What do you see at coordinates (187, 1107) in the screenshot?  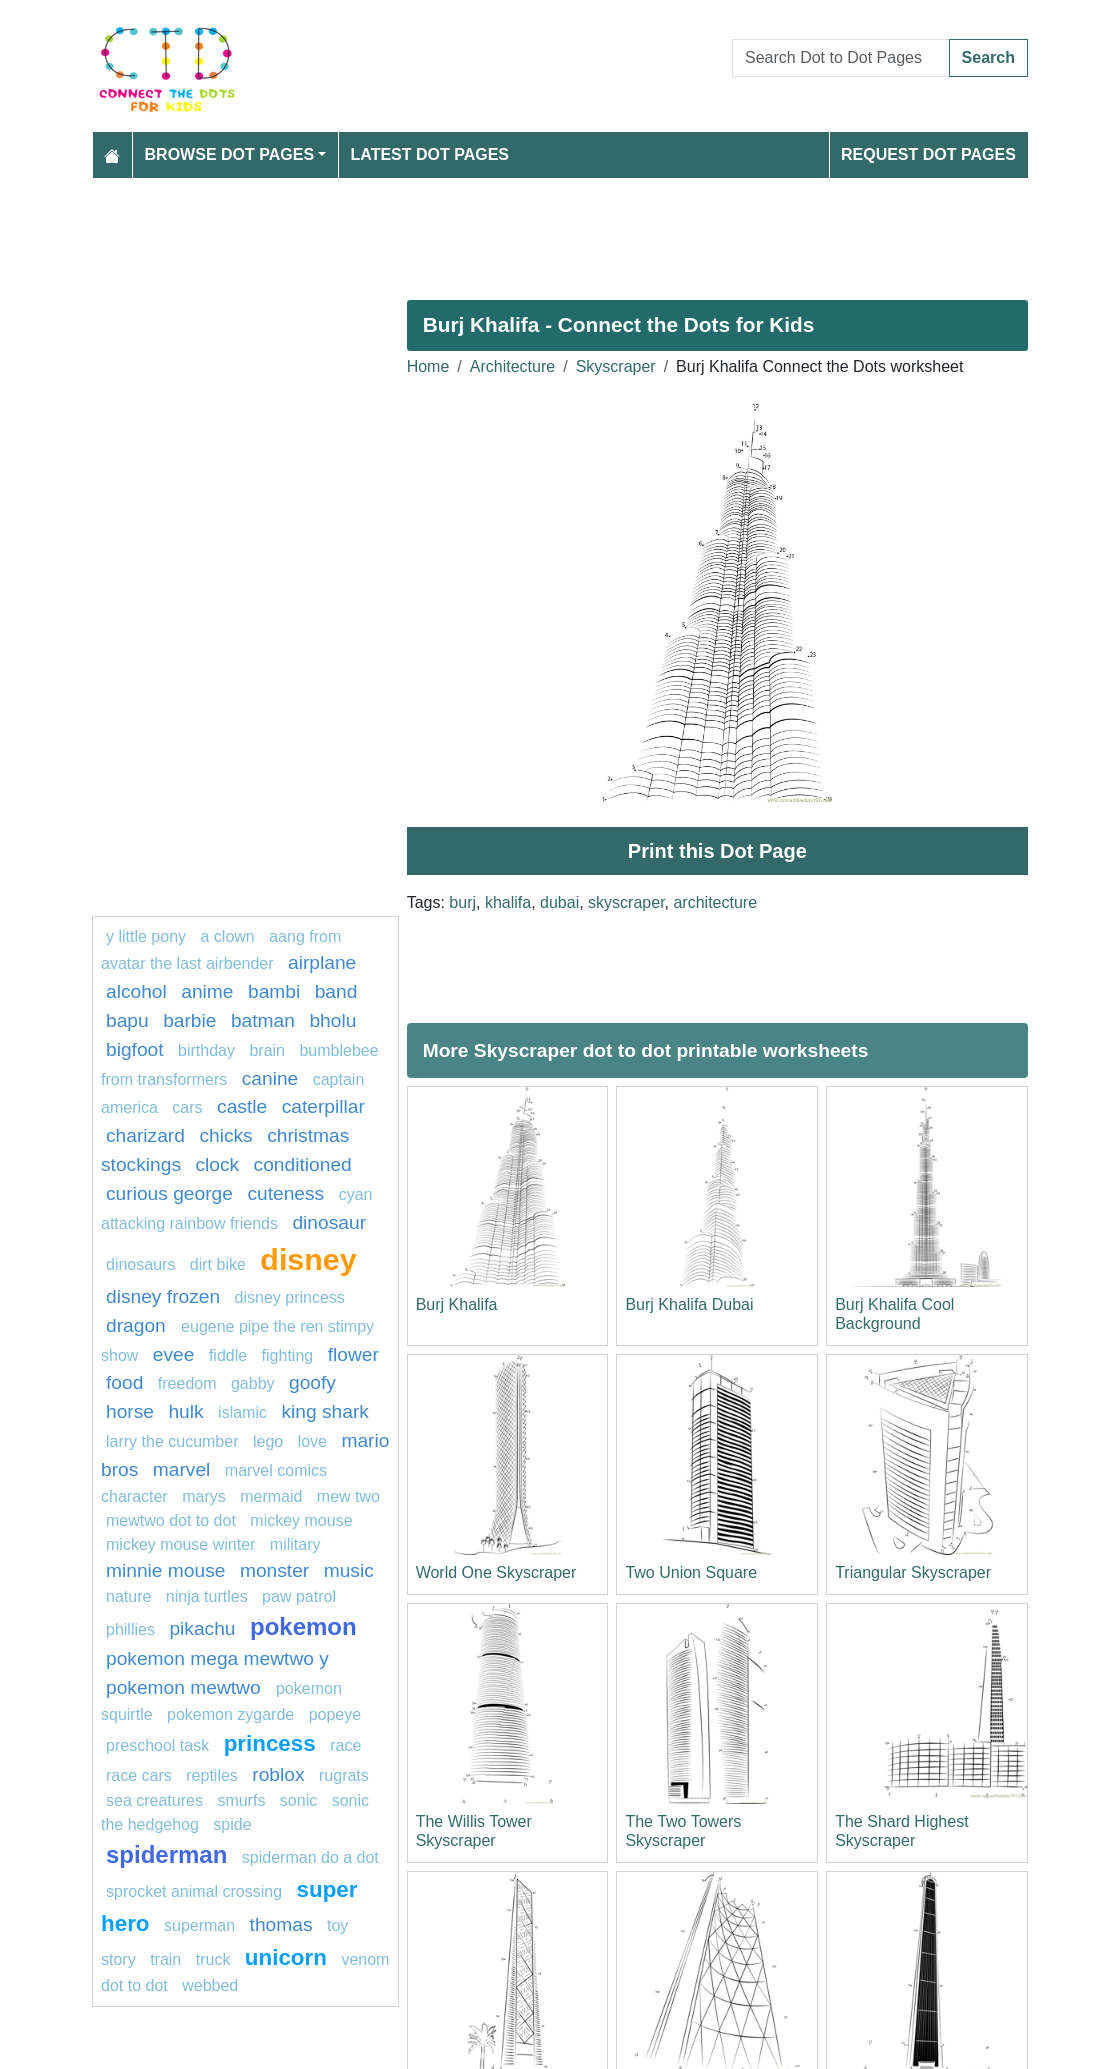 I see `Cars` at bounding box center [187, 1107].